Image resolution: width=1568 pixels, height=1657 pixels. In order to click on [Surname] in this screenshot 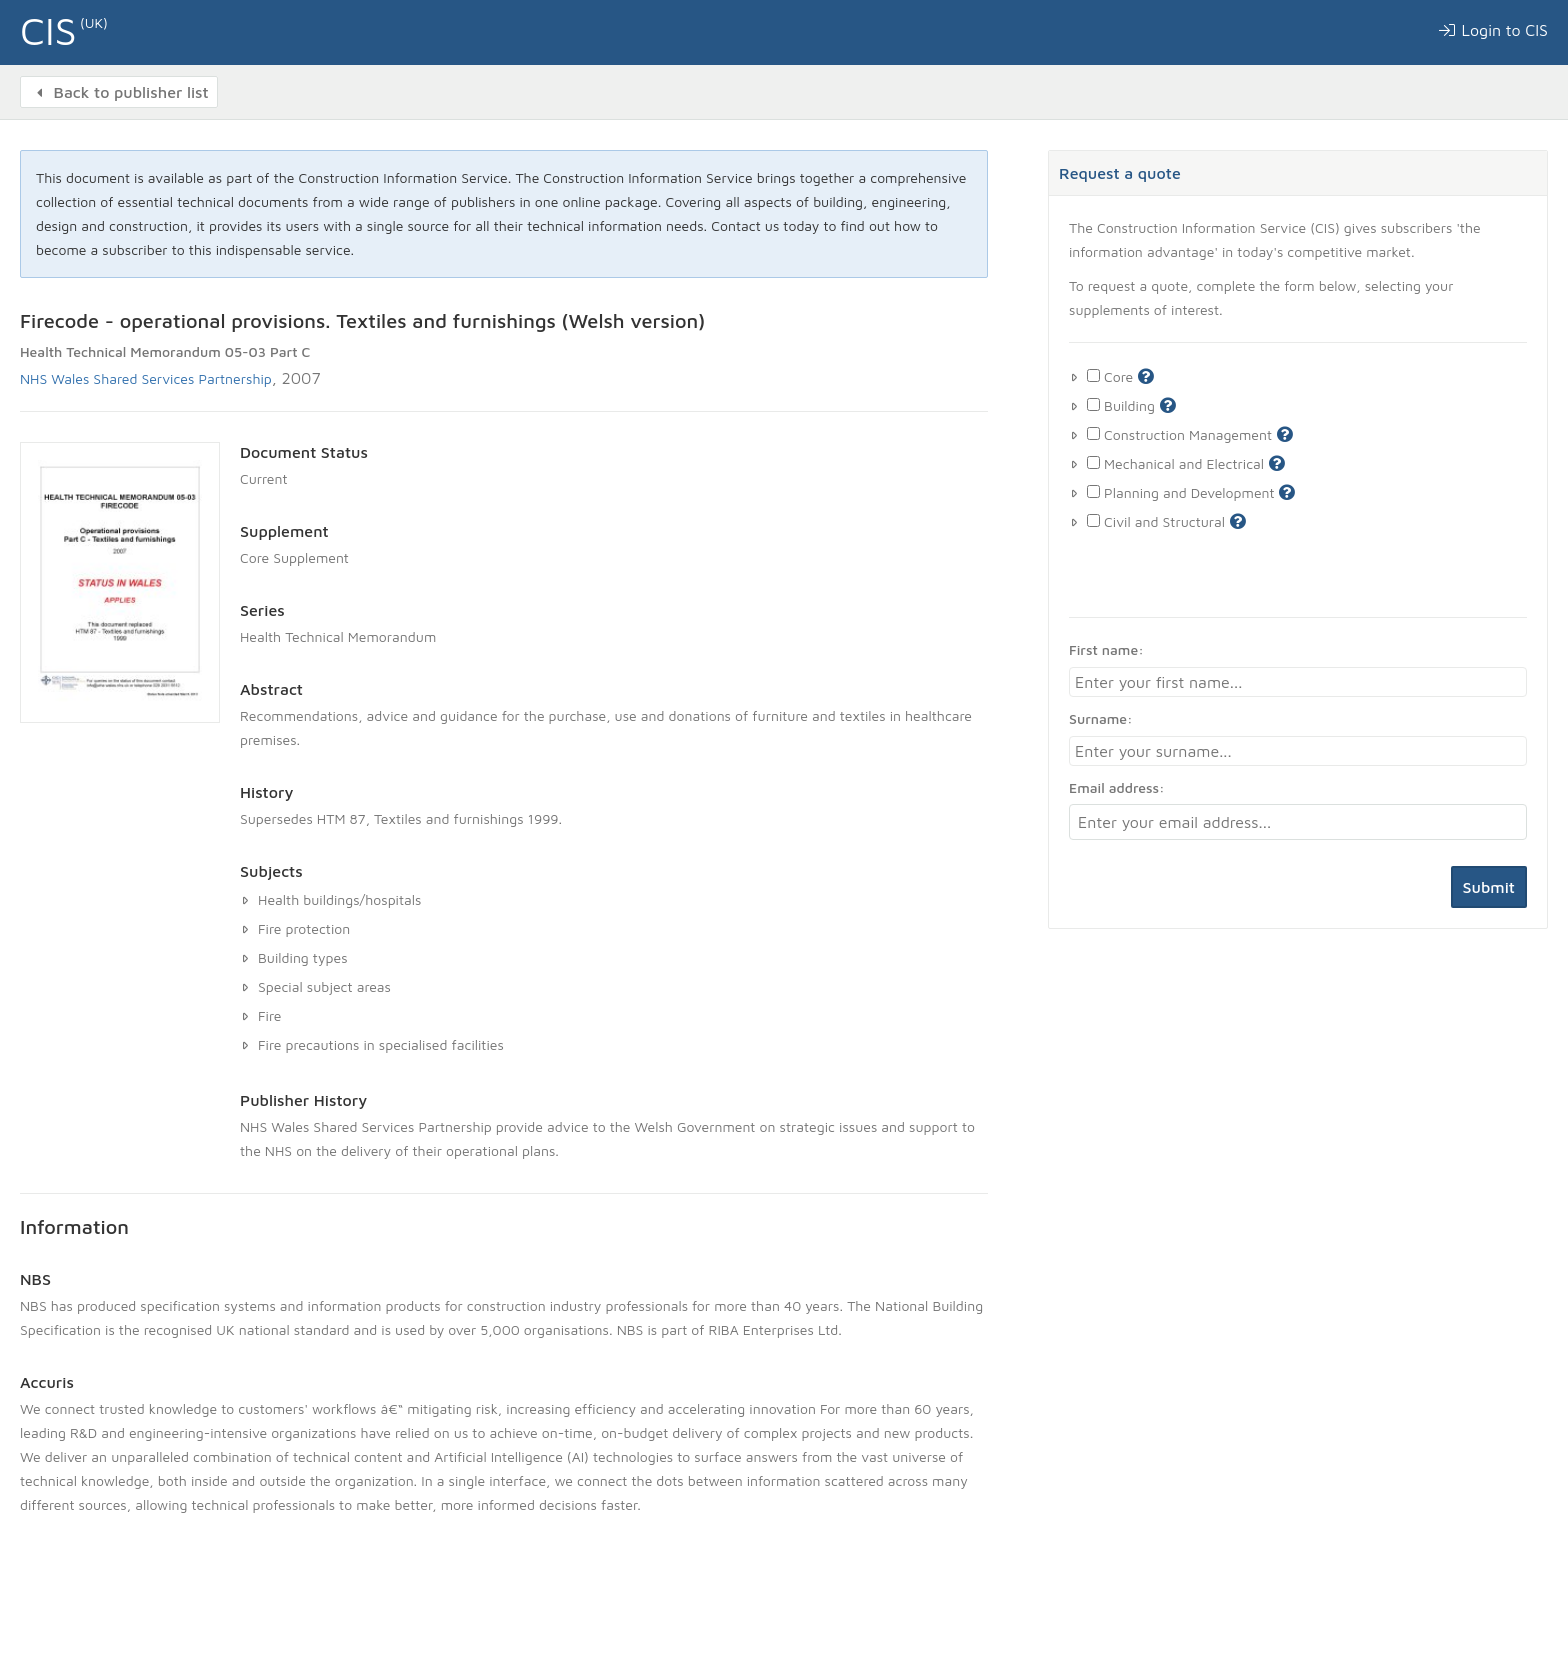, I will do `click(1298, 751)`.